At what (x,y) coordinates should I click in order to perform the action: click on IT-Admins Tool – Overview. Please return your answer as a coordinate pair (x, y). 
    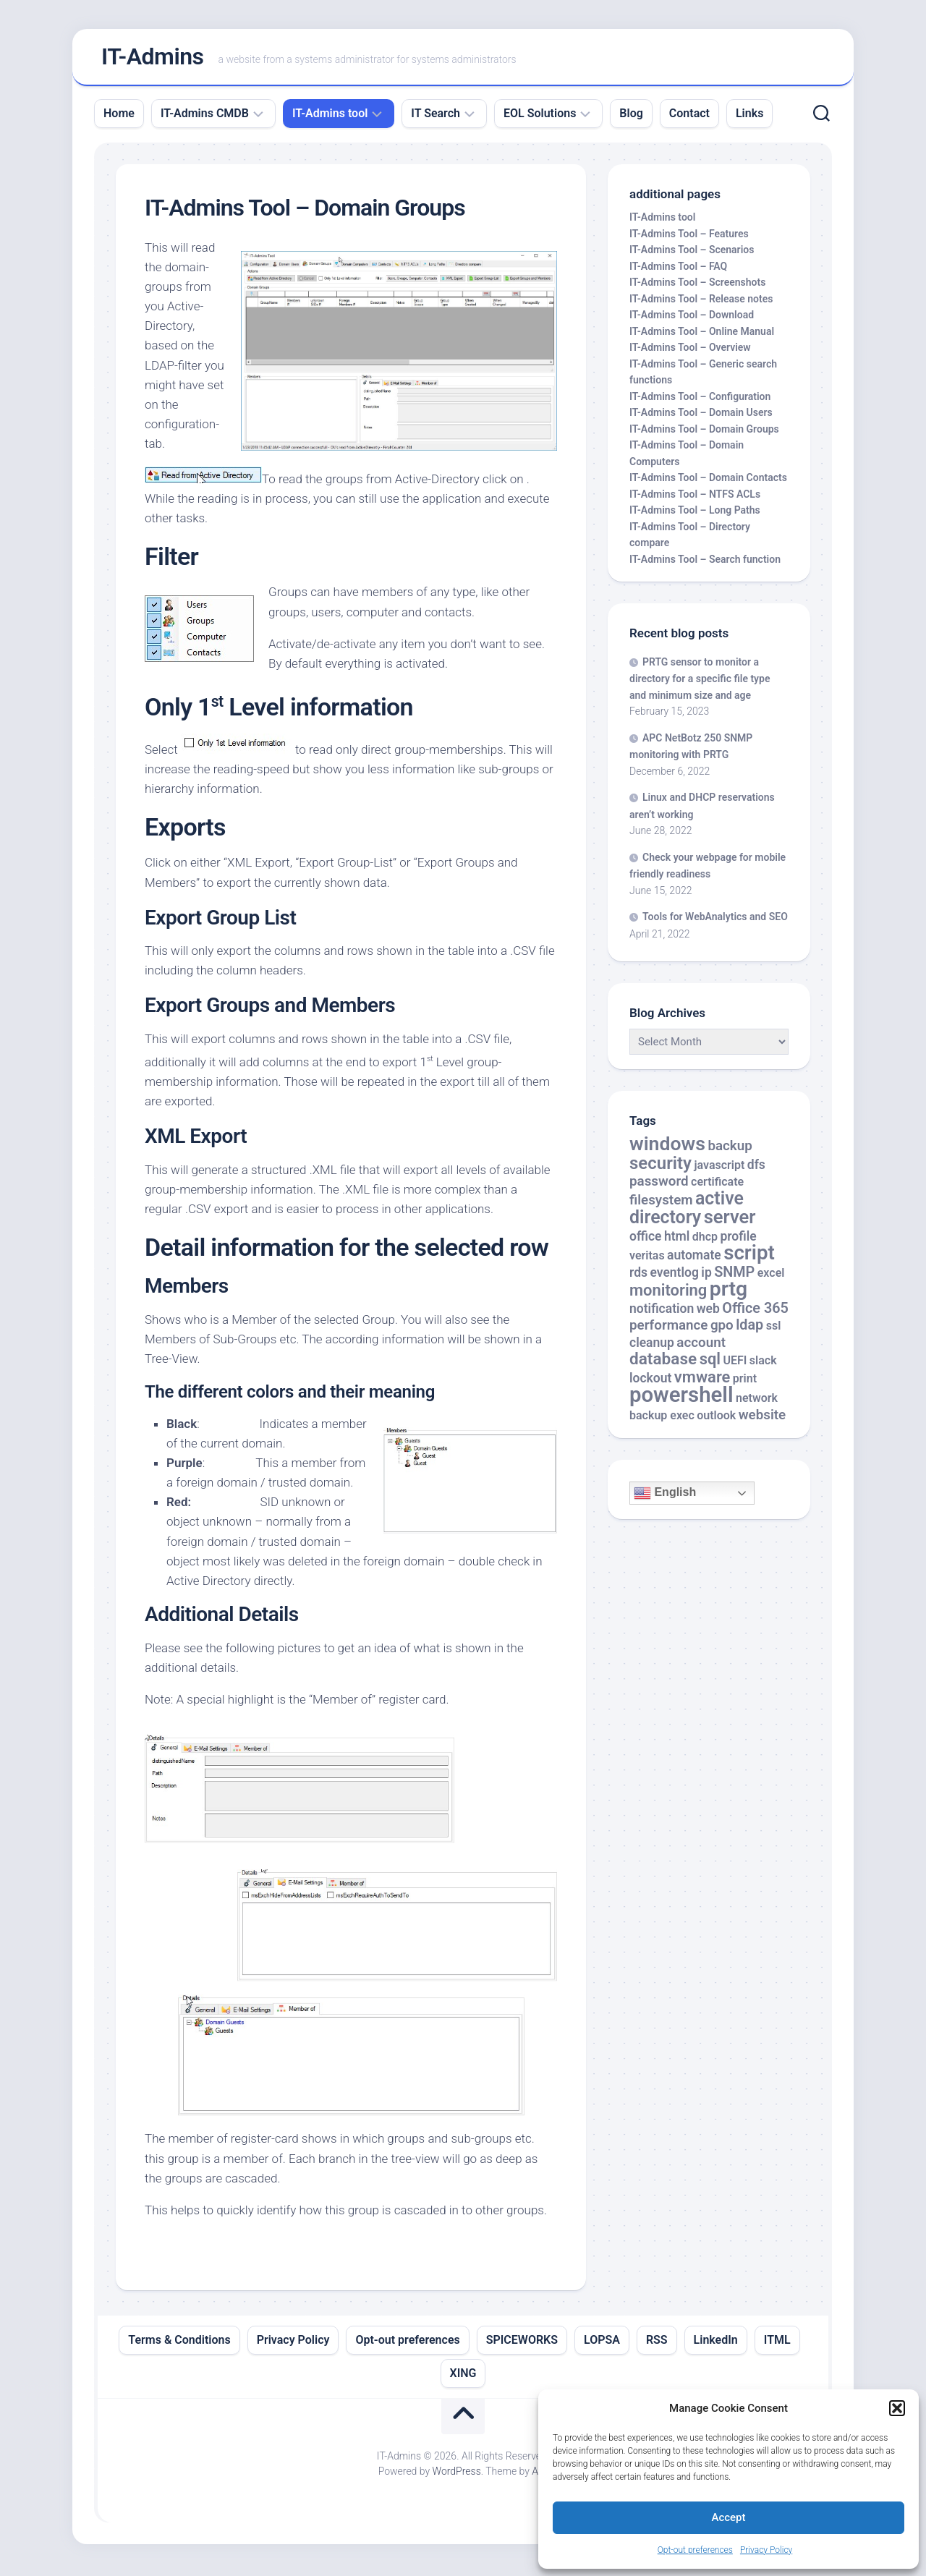
    Looking at the image, I should click on (690, 351).